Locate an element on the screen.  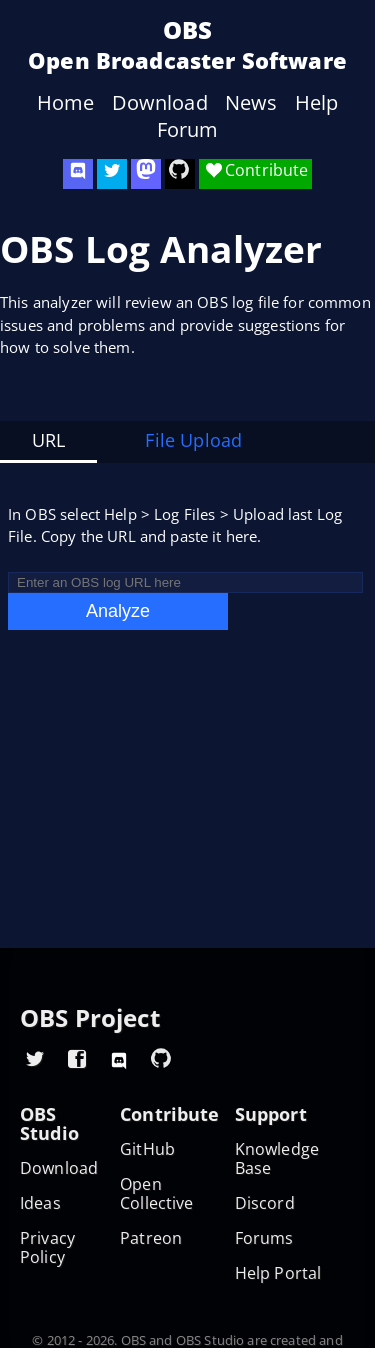
Privacy Policy is located at coordinates (47, 1248).